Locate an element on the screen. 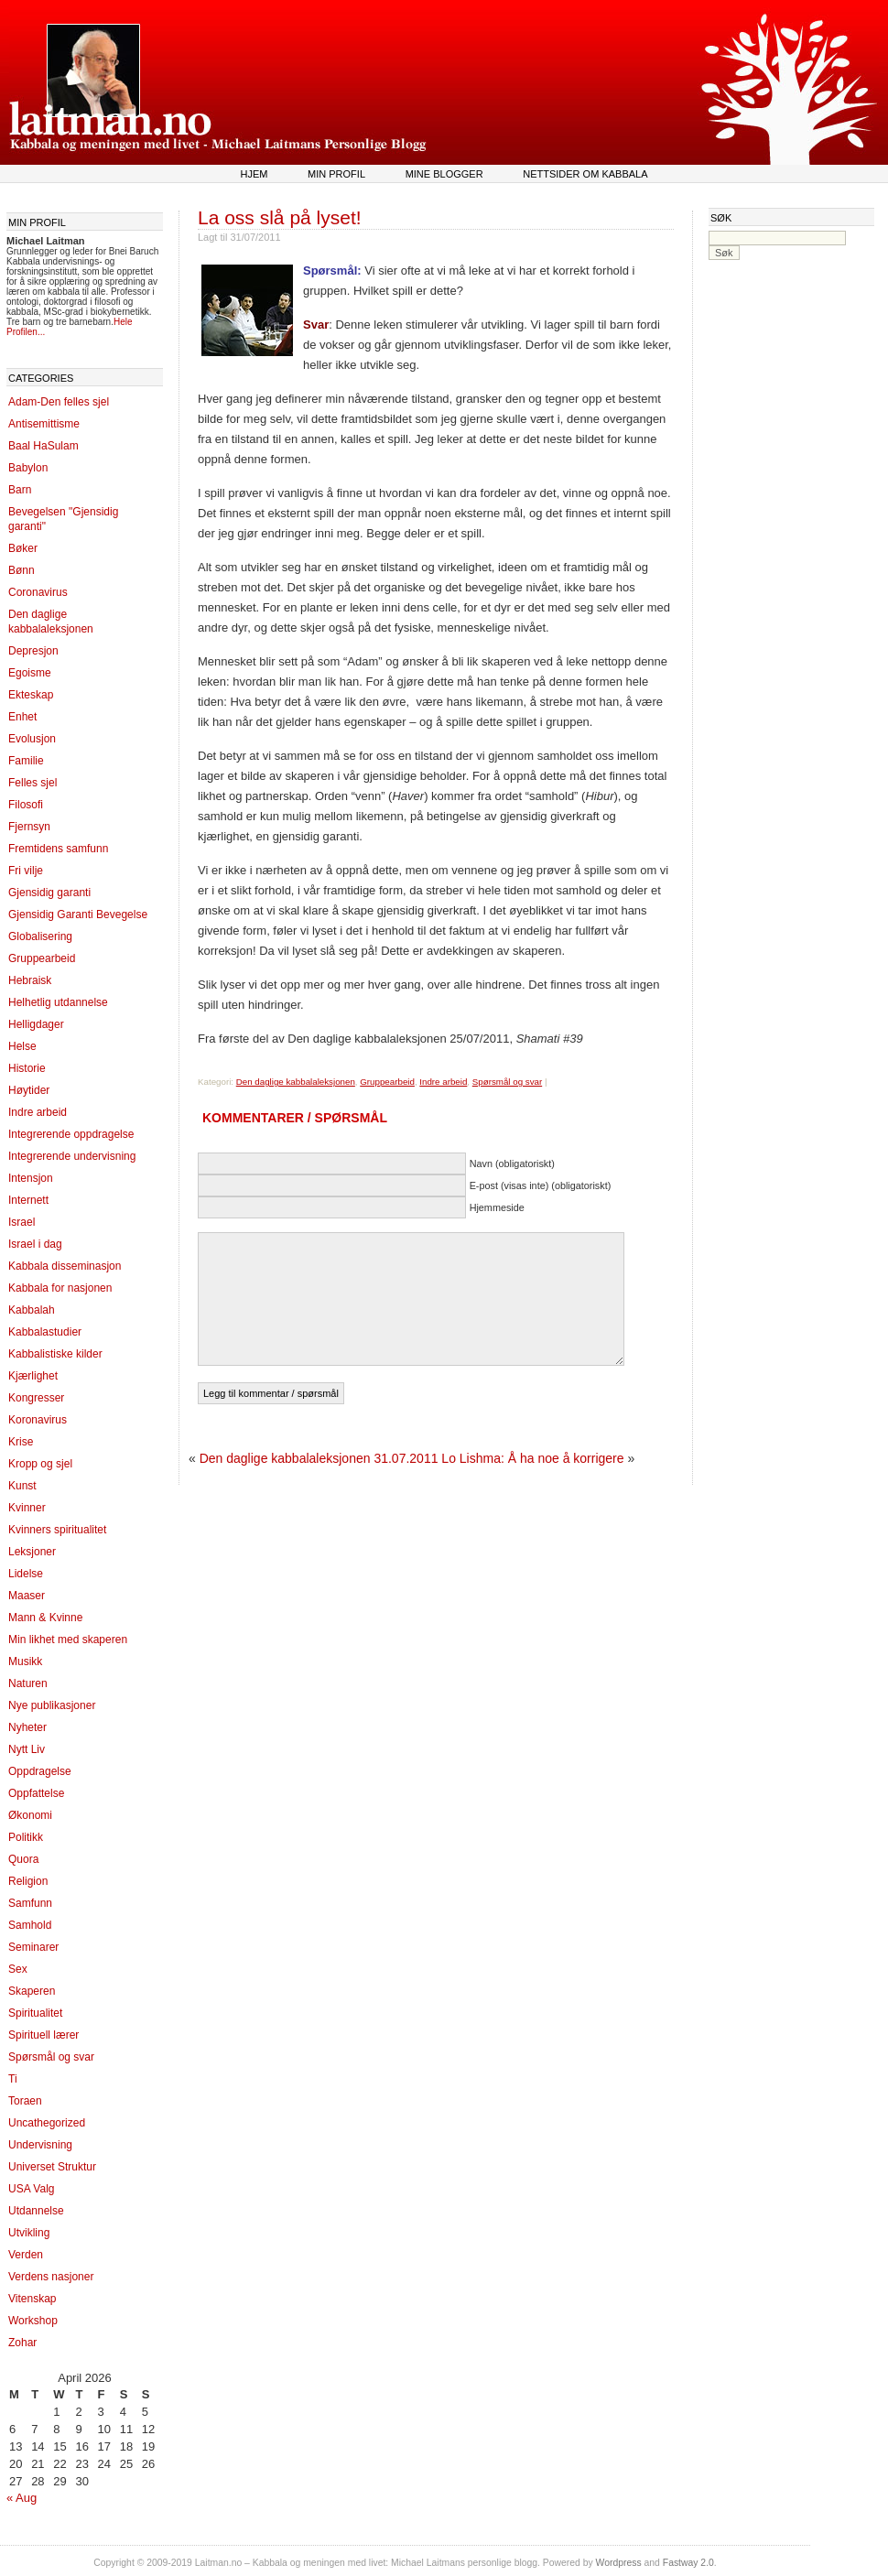 This screenshot has width=888, height=2576. Israel is located at coordinates (21, 1222).